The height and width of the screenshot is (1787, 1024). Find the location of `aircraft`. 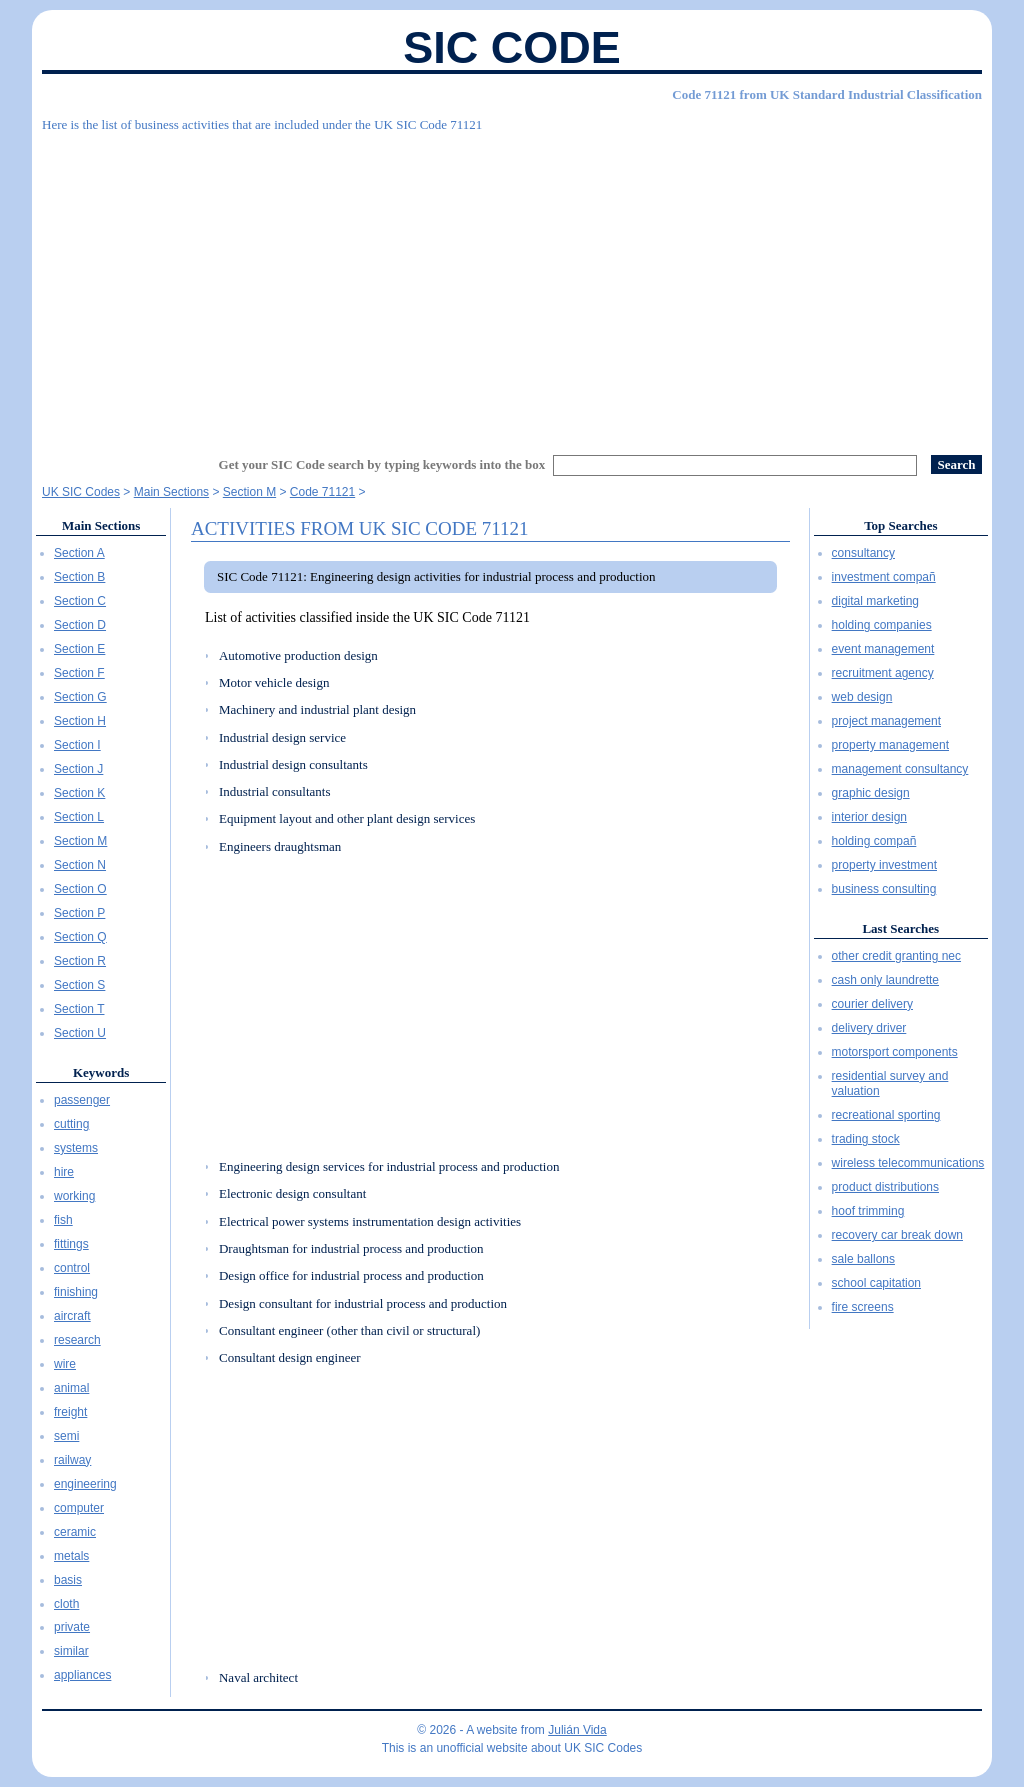

aircraft is located at coordinates (72, 1316).